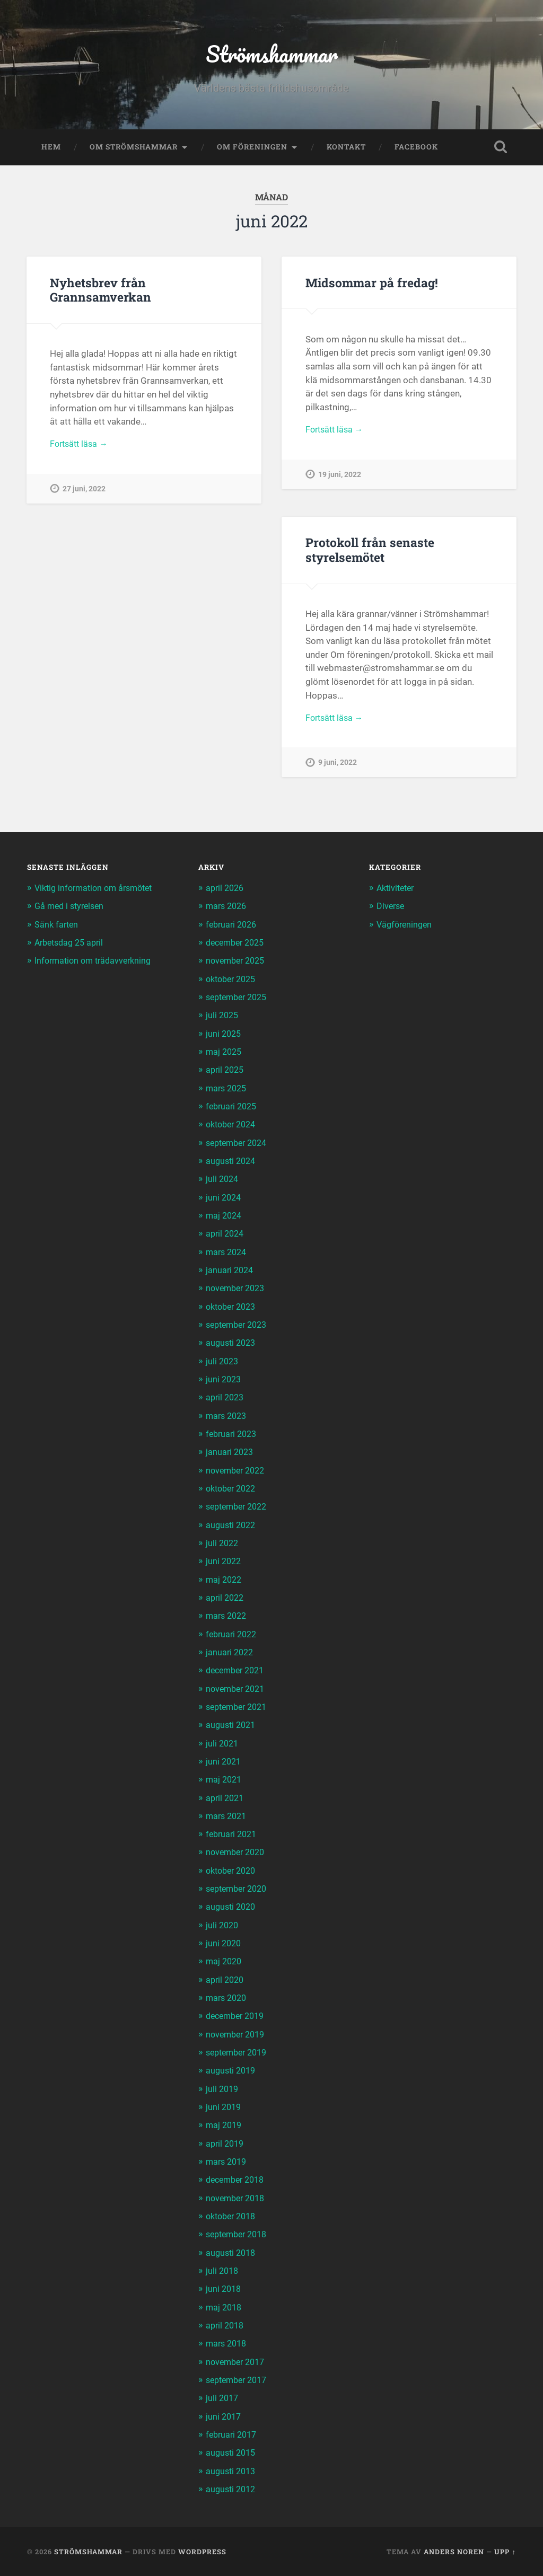  I want to click on Kontakt, so click(346, 151).